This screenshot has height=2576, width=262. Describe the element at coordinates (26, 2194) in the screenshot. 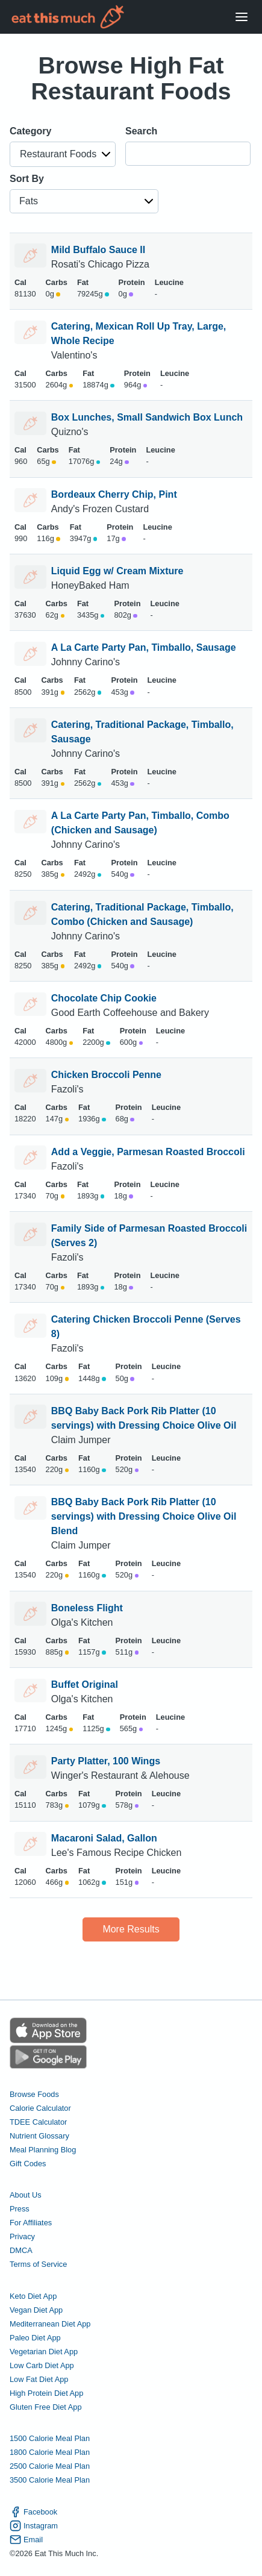

I see `About Us` at that location.